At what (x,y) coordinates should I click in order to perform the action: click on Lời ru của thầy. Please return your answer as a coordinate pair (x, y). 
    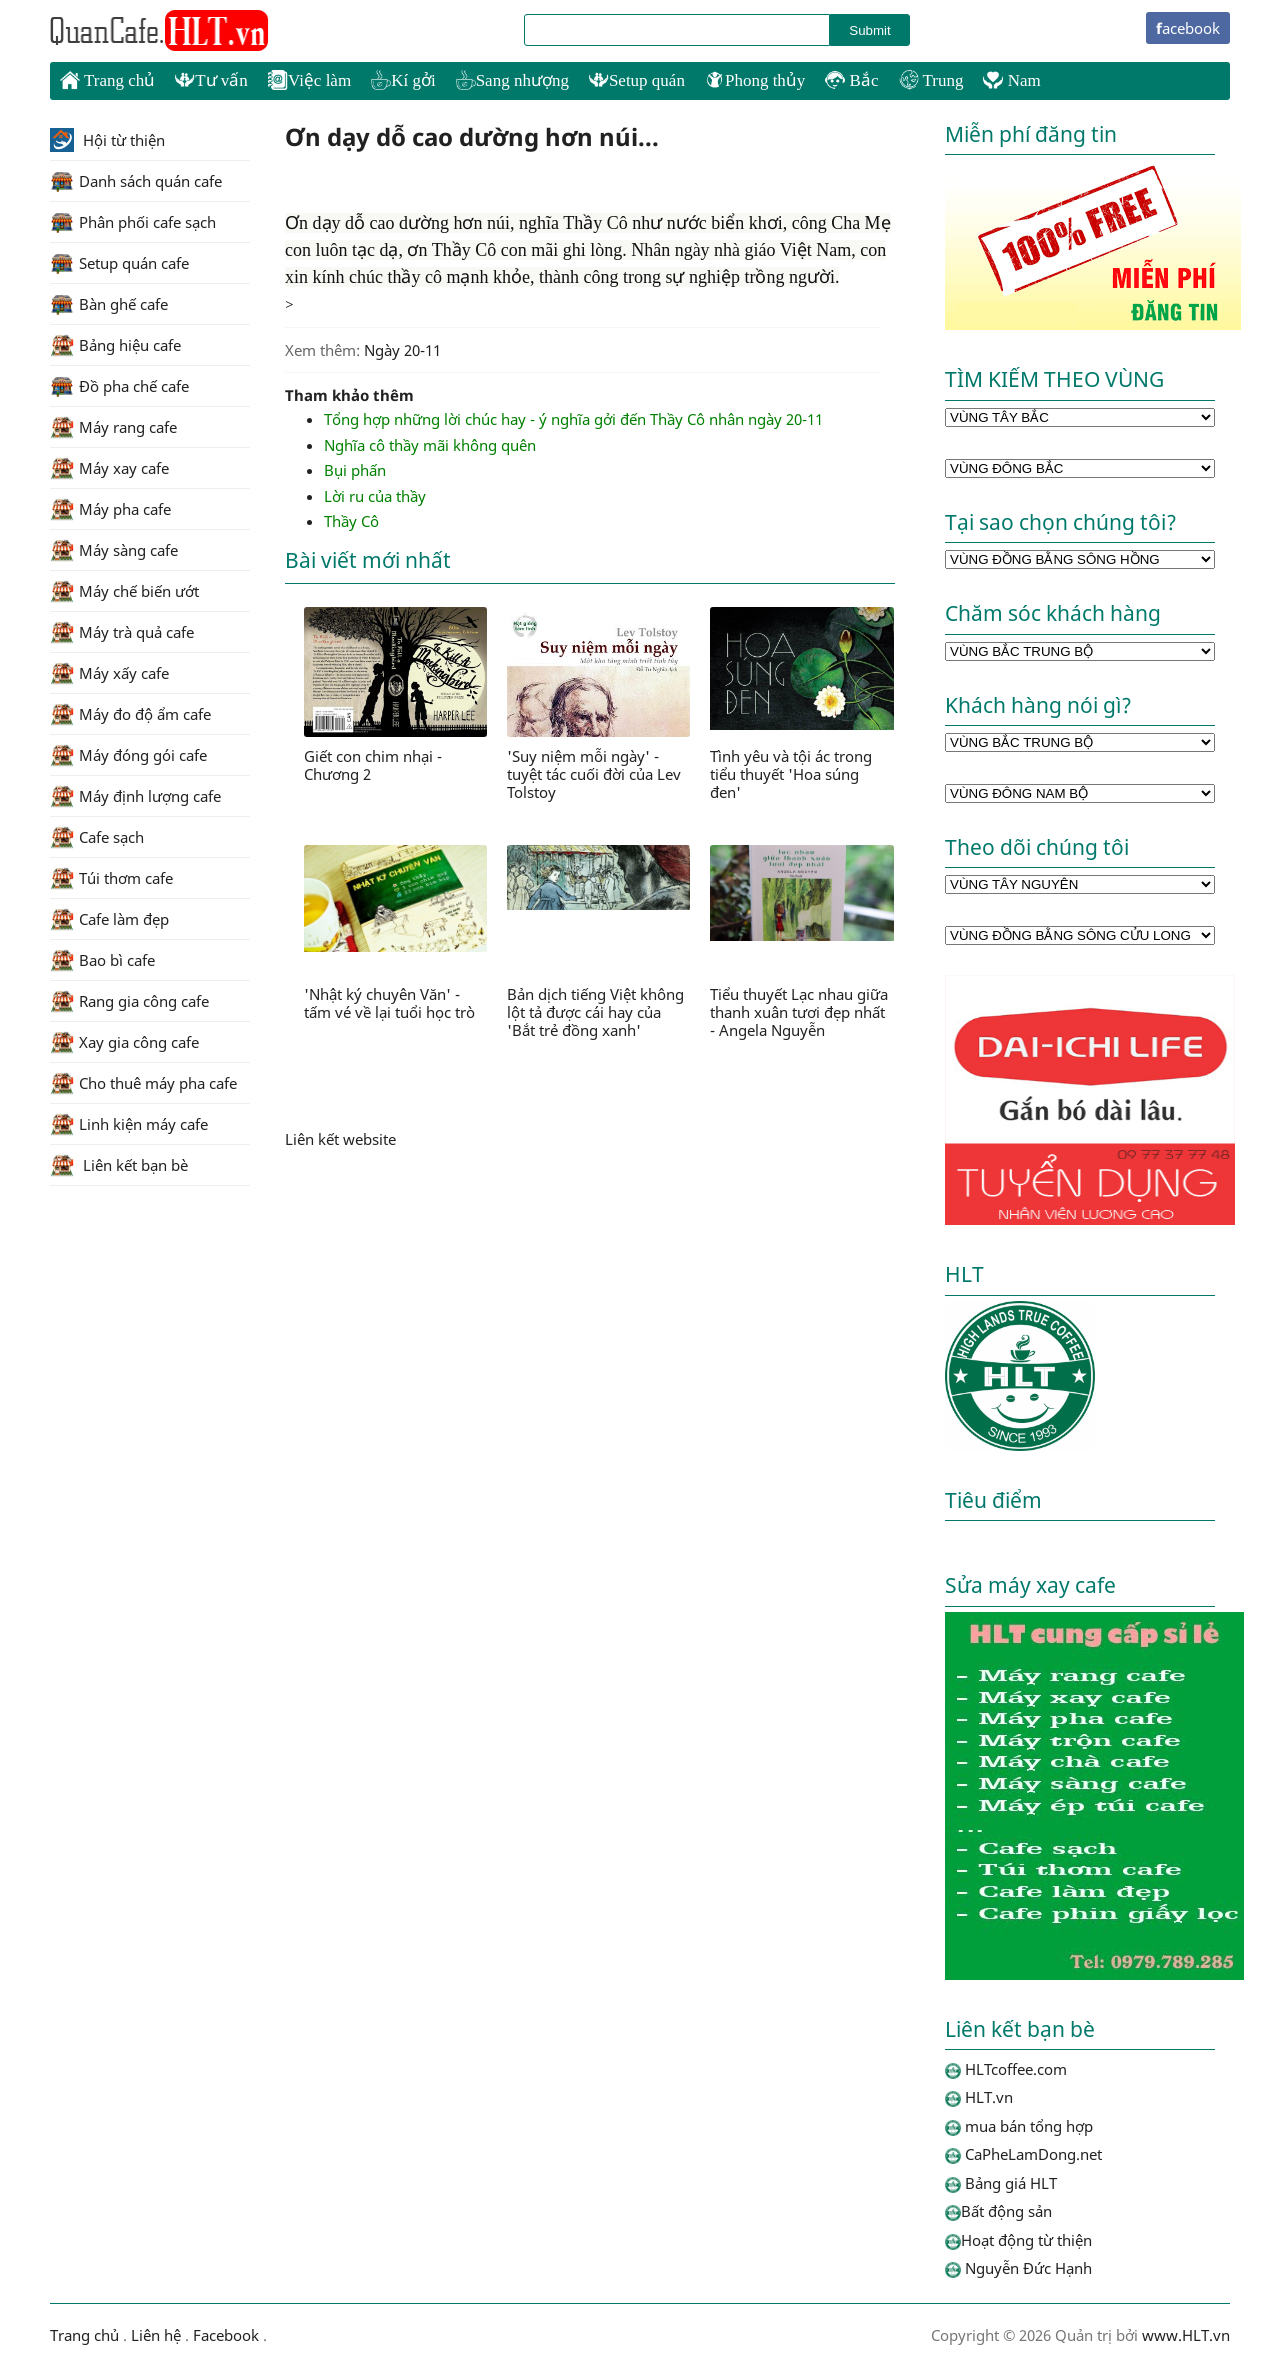
    Looking at the image, I should click on (375, 496).